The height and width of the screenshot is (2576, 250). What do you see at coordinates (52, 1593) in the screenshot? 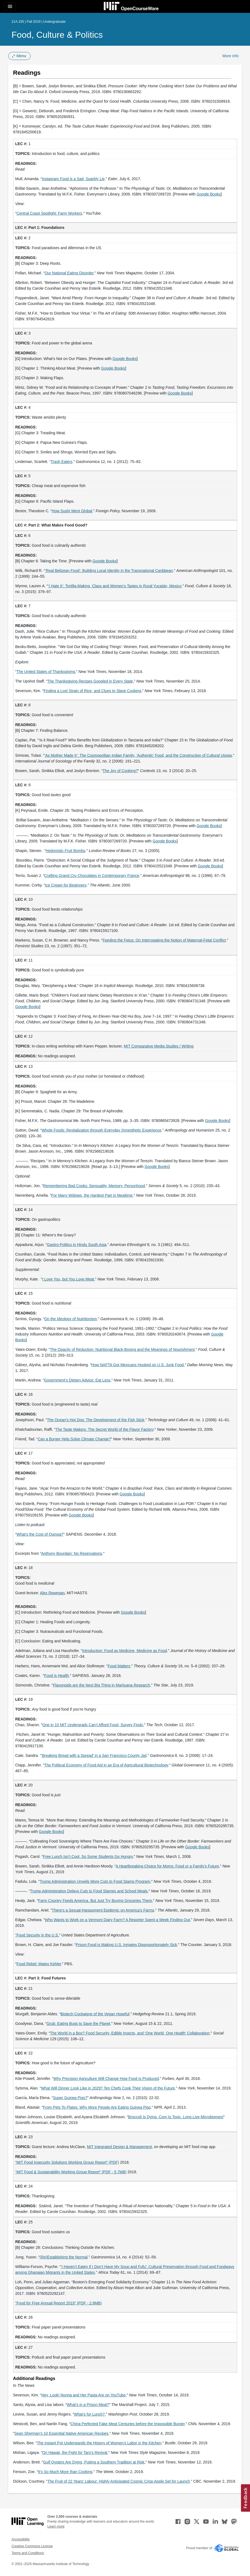
I see `Alex Rewegan [Alex Rewegan (opens in a new tab)]` at bounding box center [52, 1593].